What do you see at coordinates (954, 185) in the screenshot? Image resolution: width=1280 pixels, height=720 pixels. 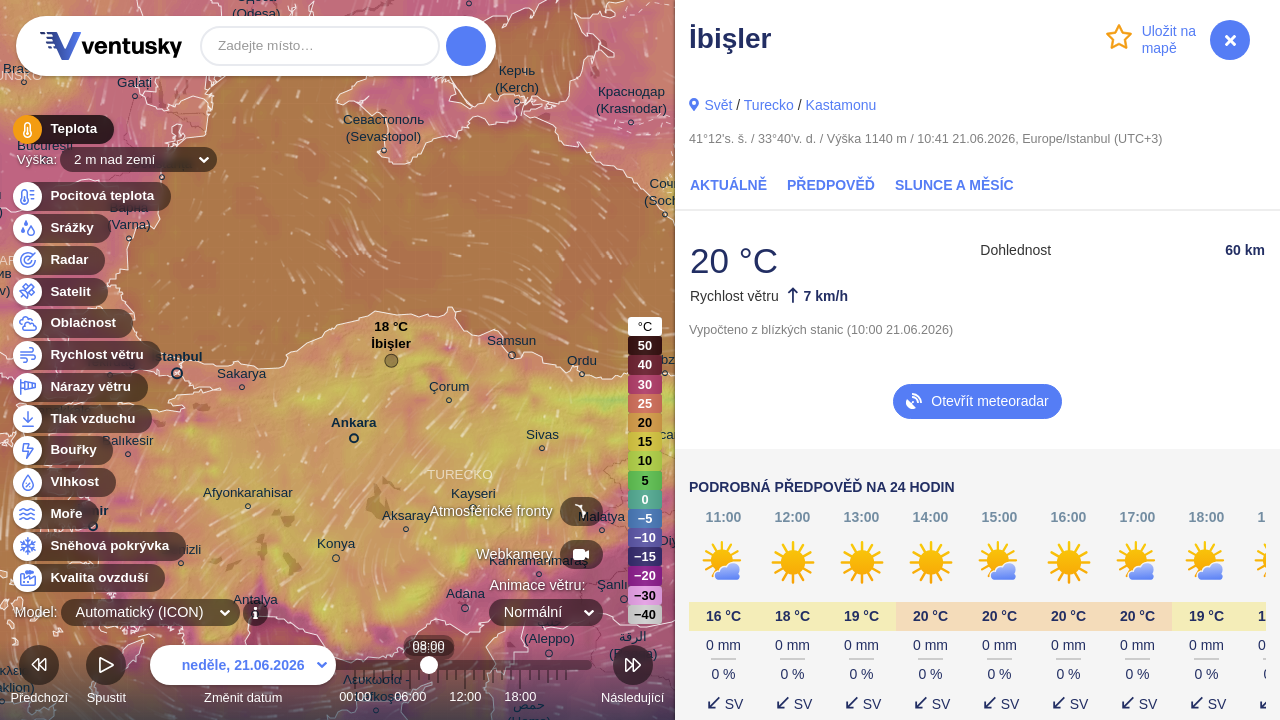 I see `Slunce a Měsíc` at bounding box center [954, 185].